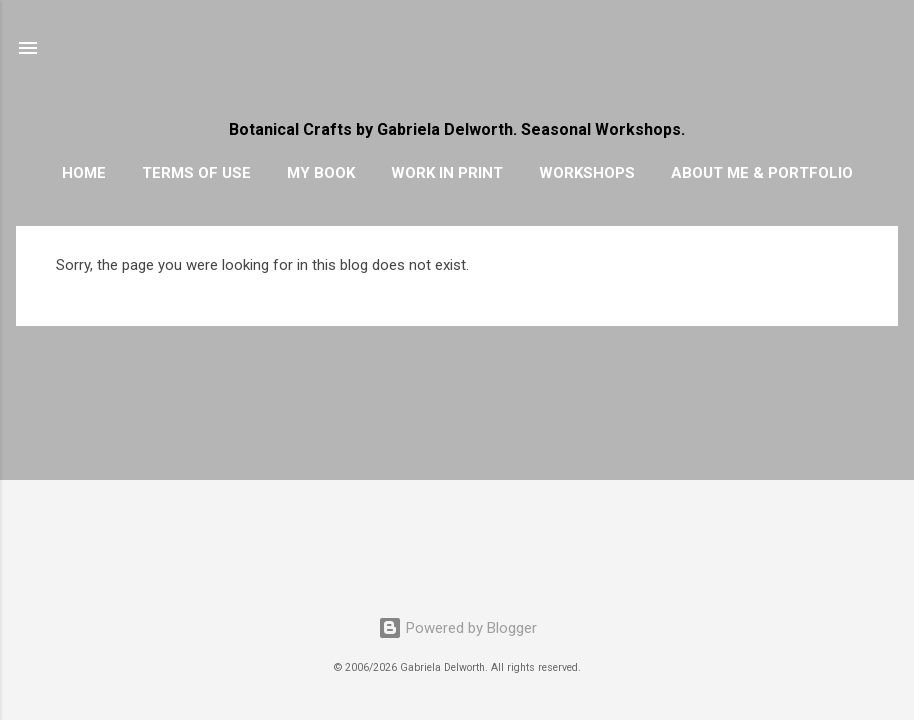  I want to click on TERMS OF USE, so click(196, 173).